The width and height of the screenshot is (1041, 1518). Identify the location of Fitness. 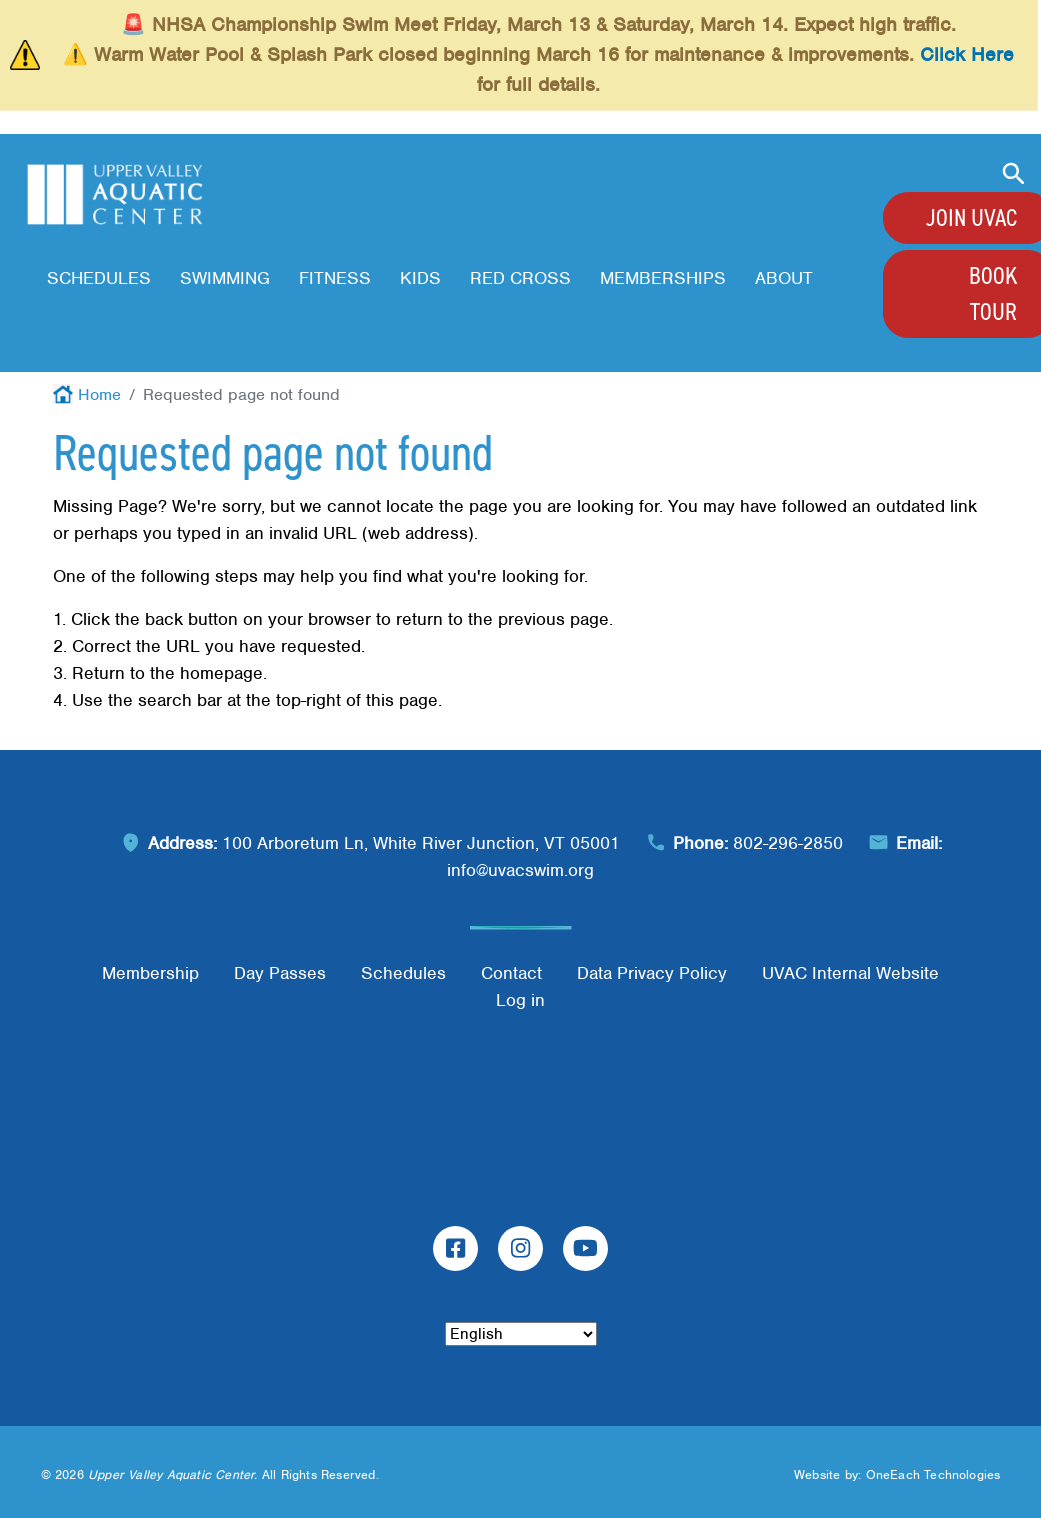
(335, 278).